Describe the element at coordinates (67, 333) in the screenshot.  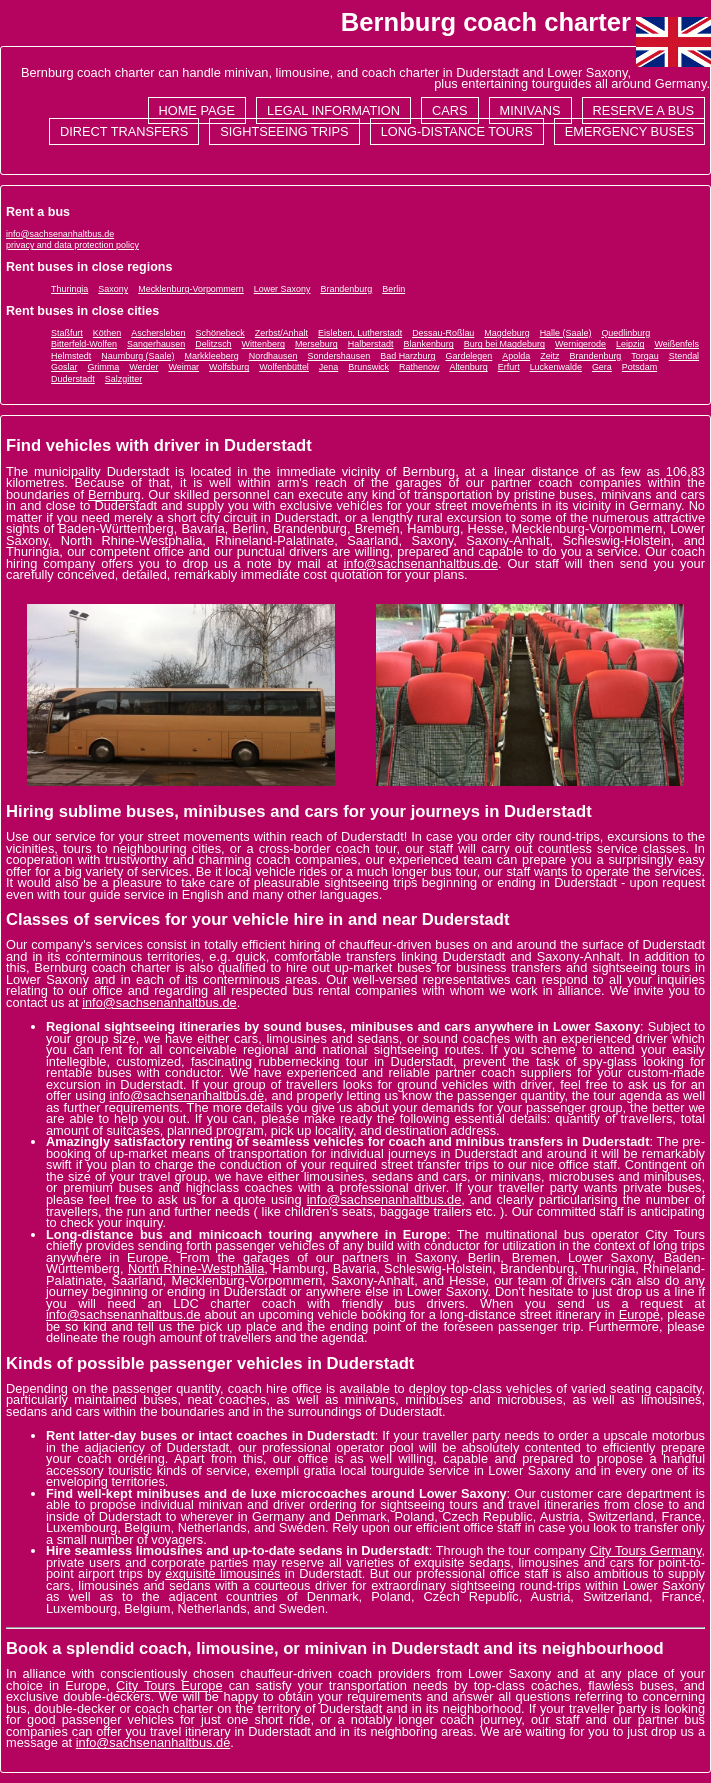
I see `Staßfurt` at that location.